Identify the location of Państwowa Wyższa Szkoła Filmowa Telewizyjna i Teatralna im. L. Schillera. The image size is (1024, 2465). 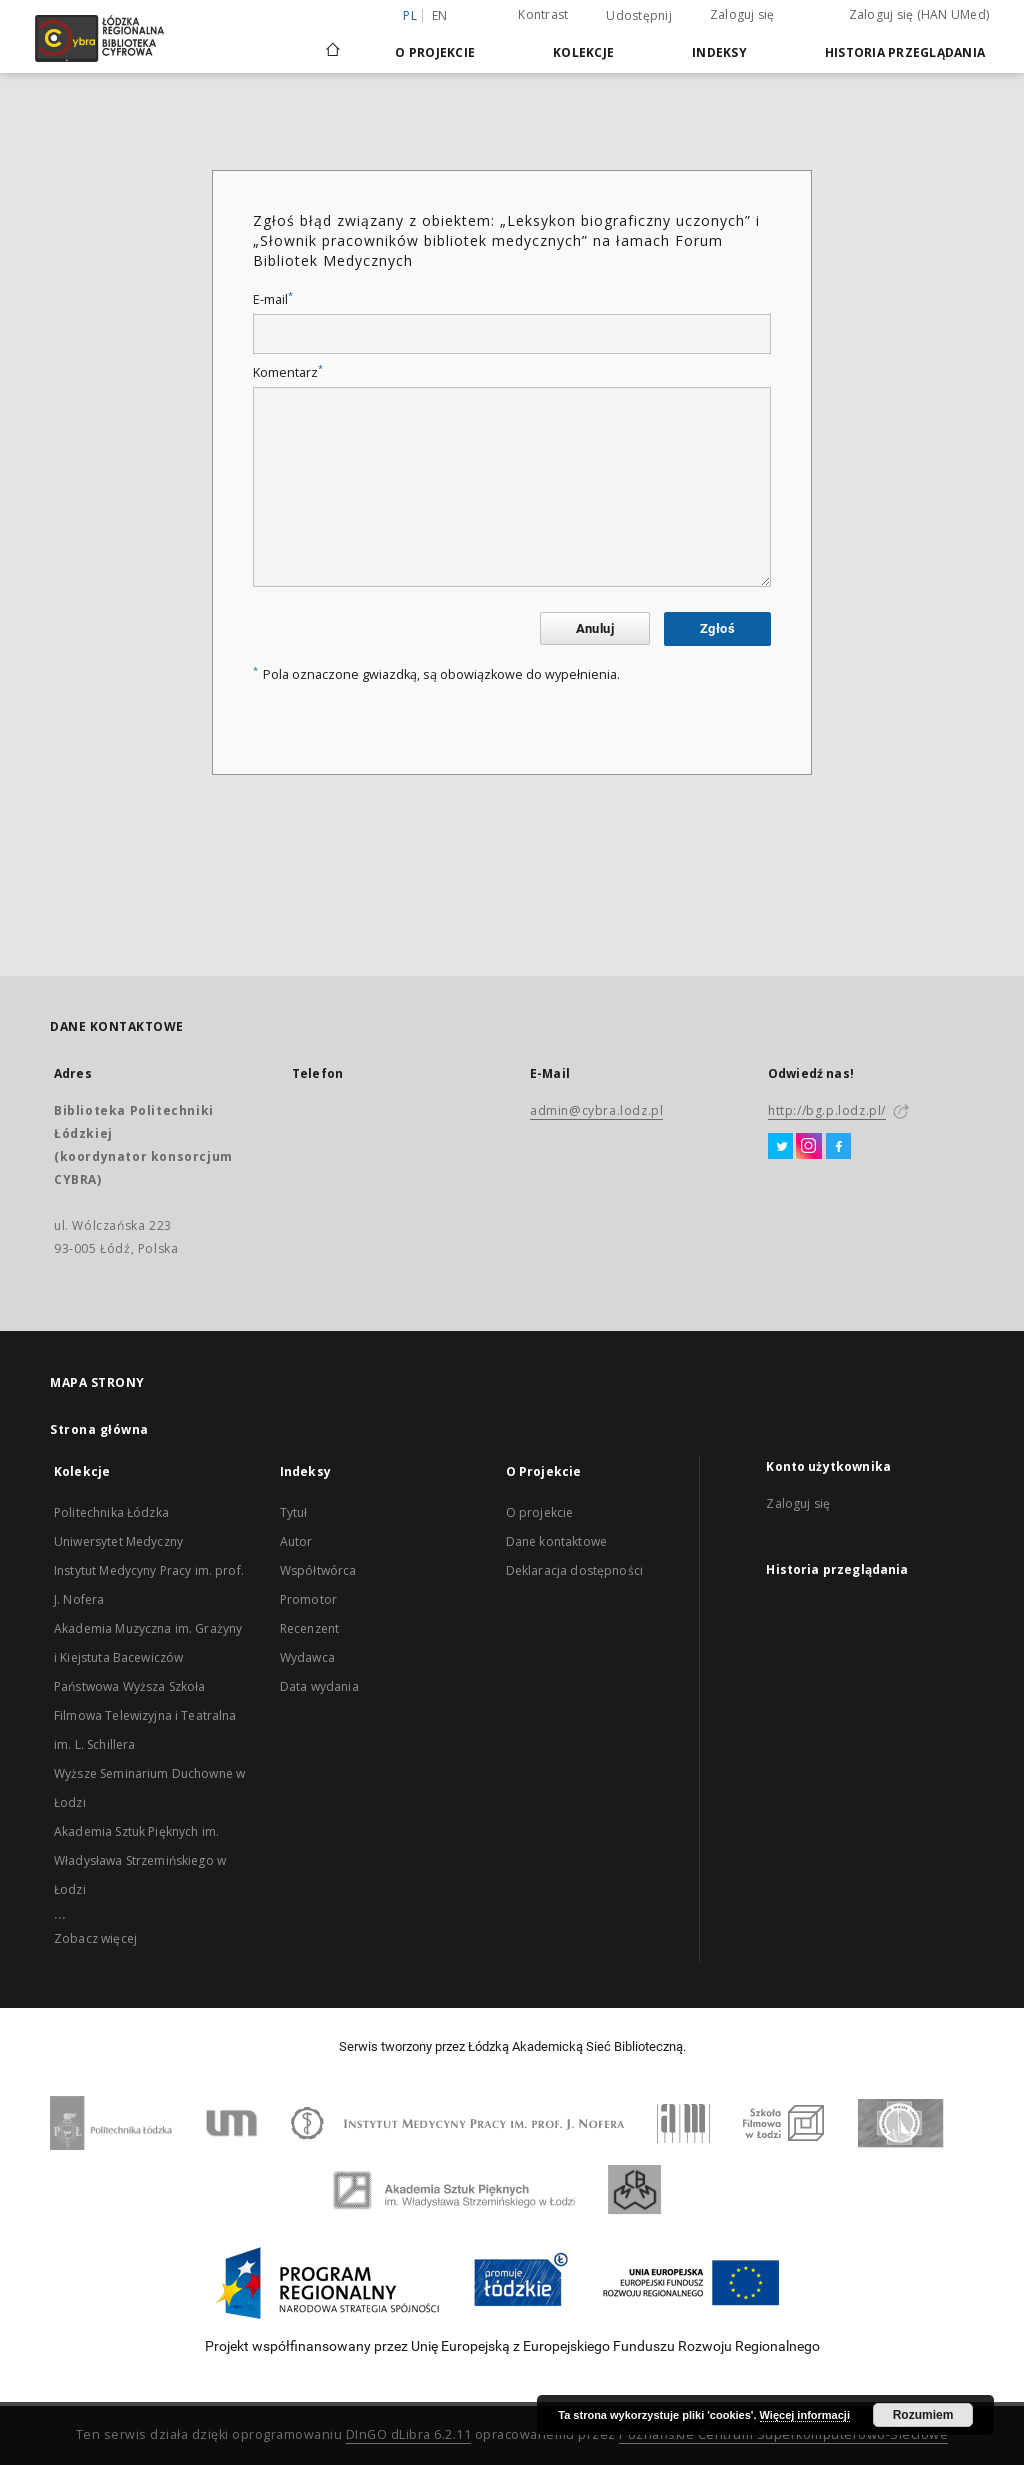
(145, 1715).